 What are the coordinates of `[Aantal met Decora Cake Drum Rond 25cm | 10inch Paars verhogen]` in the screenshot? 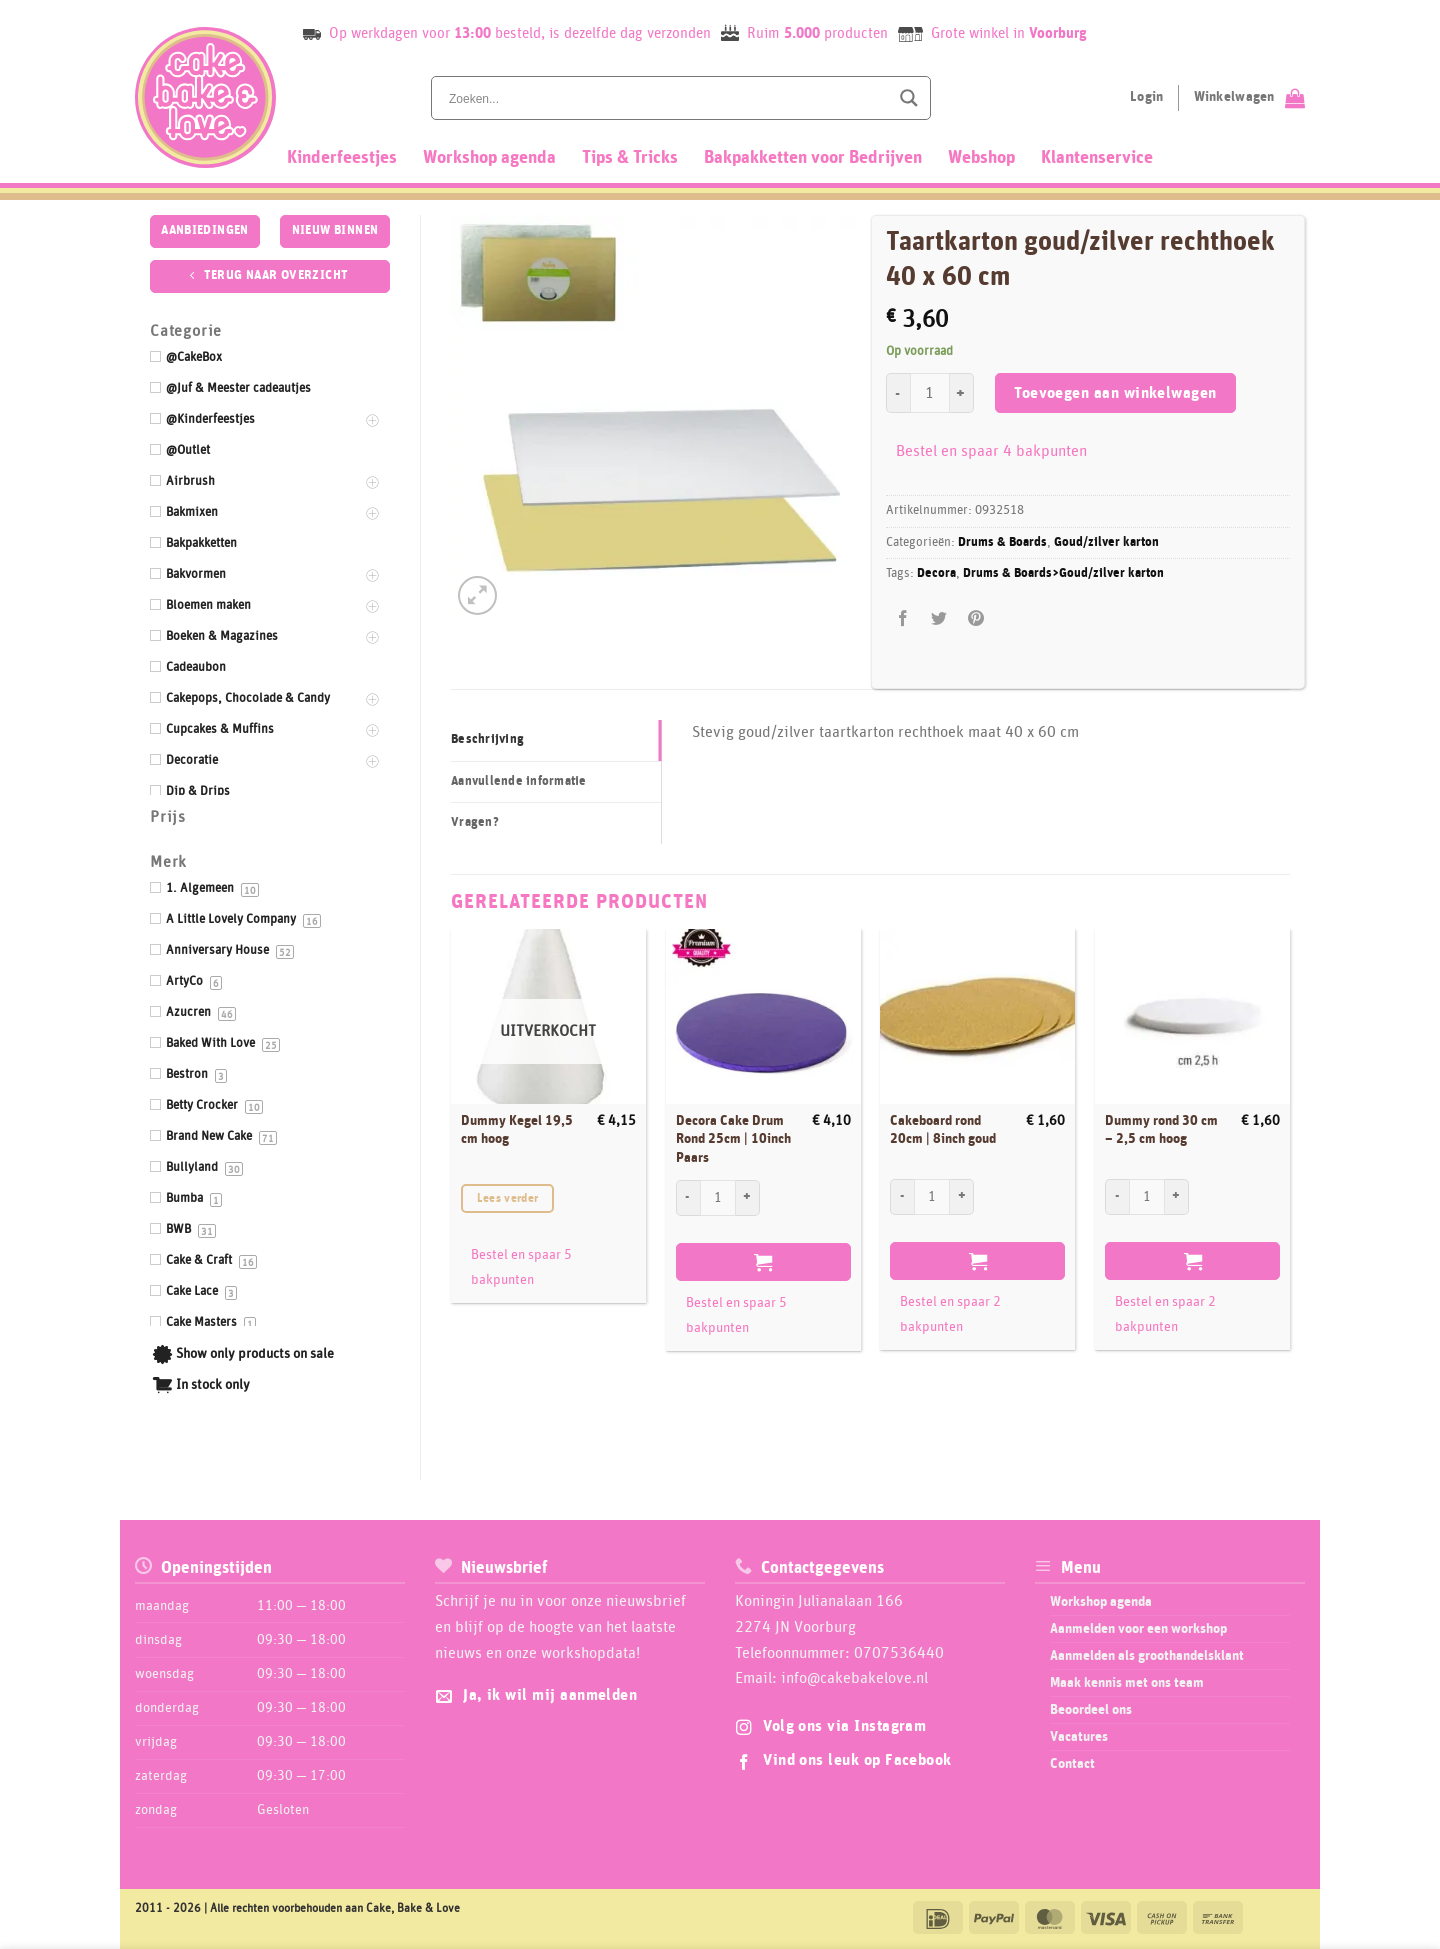 It's located at (748, 1198).